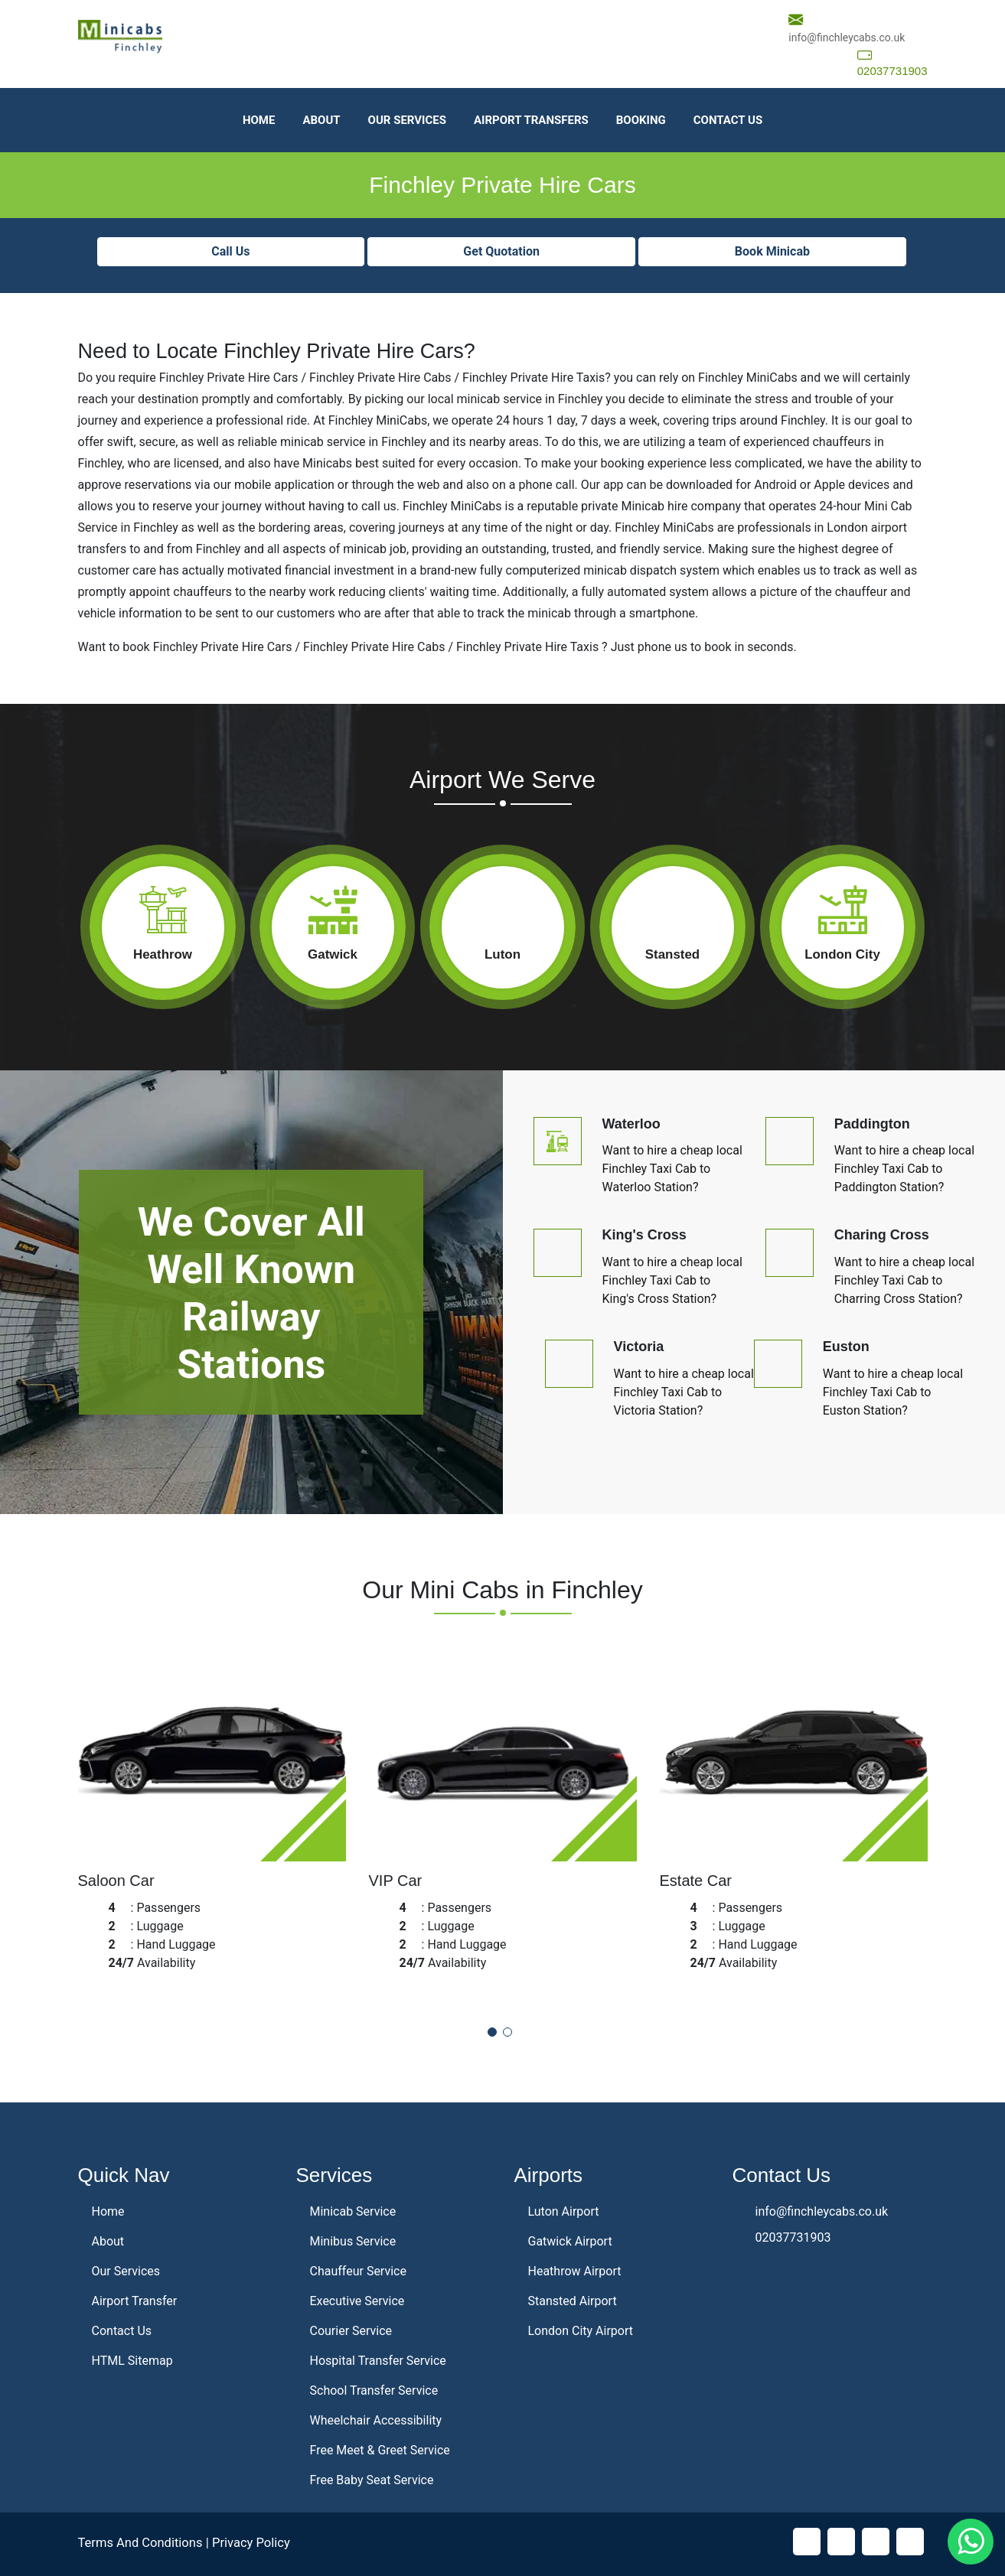 Image resolution: width=1005 pixels, height=2576 pixels. What do you see at coordinates (570, 2241) in the screenshot?
I see `Gatwick Airport` at bounding box center [570, 2241].